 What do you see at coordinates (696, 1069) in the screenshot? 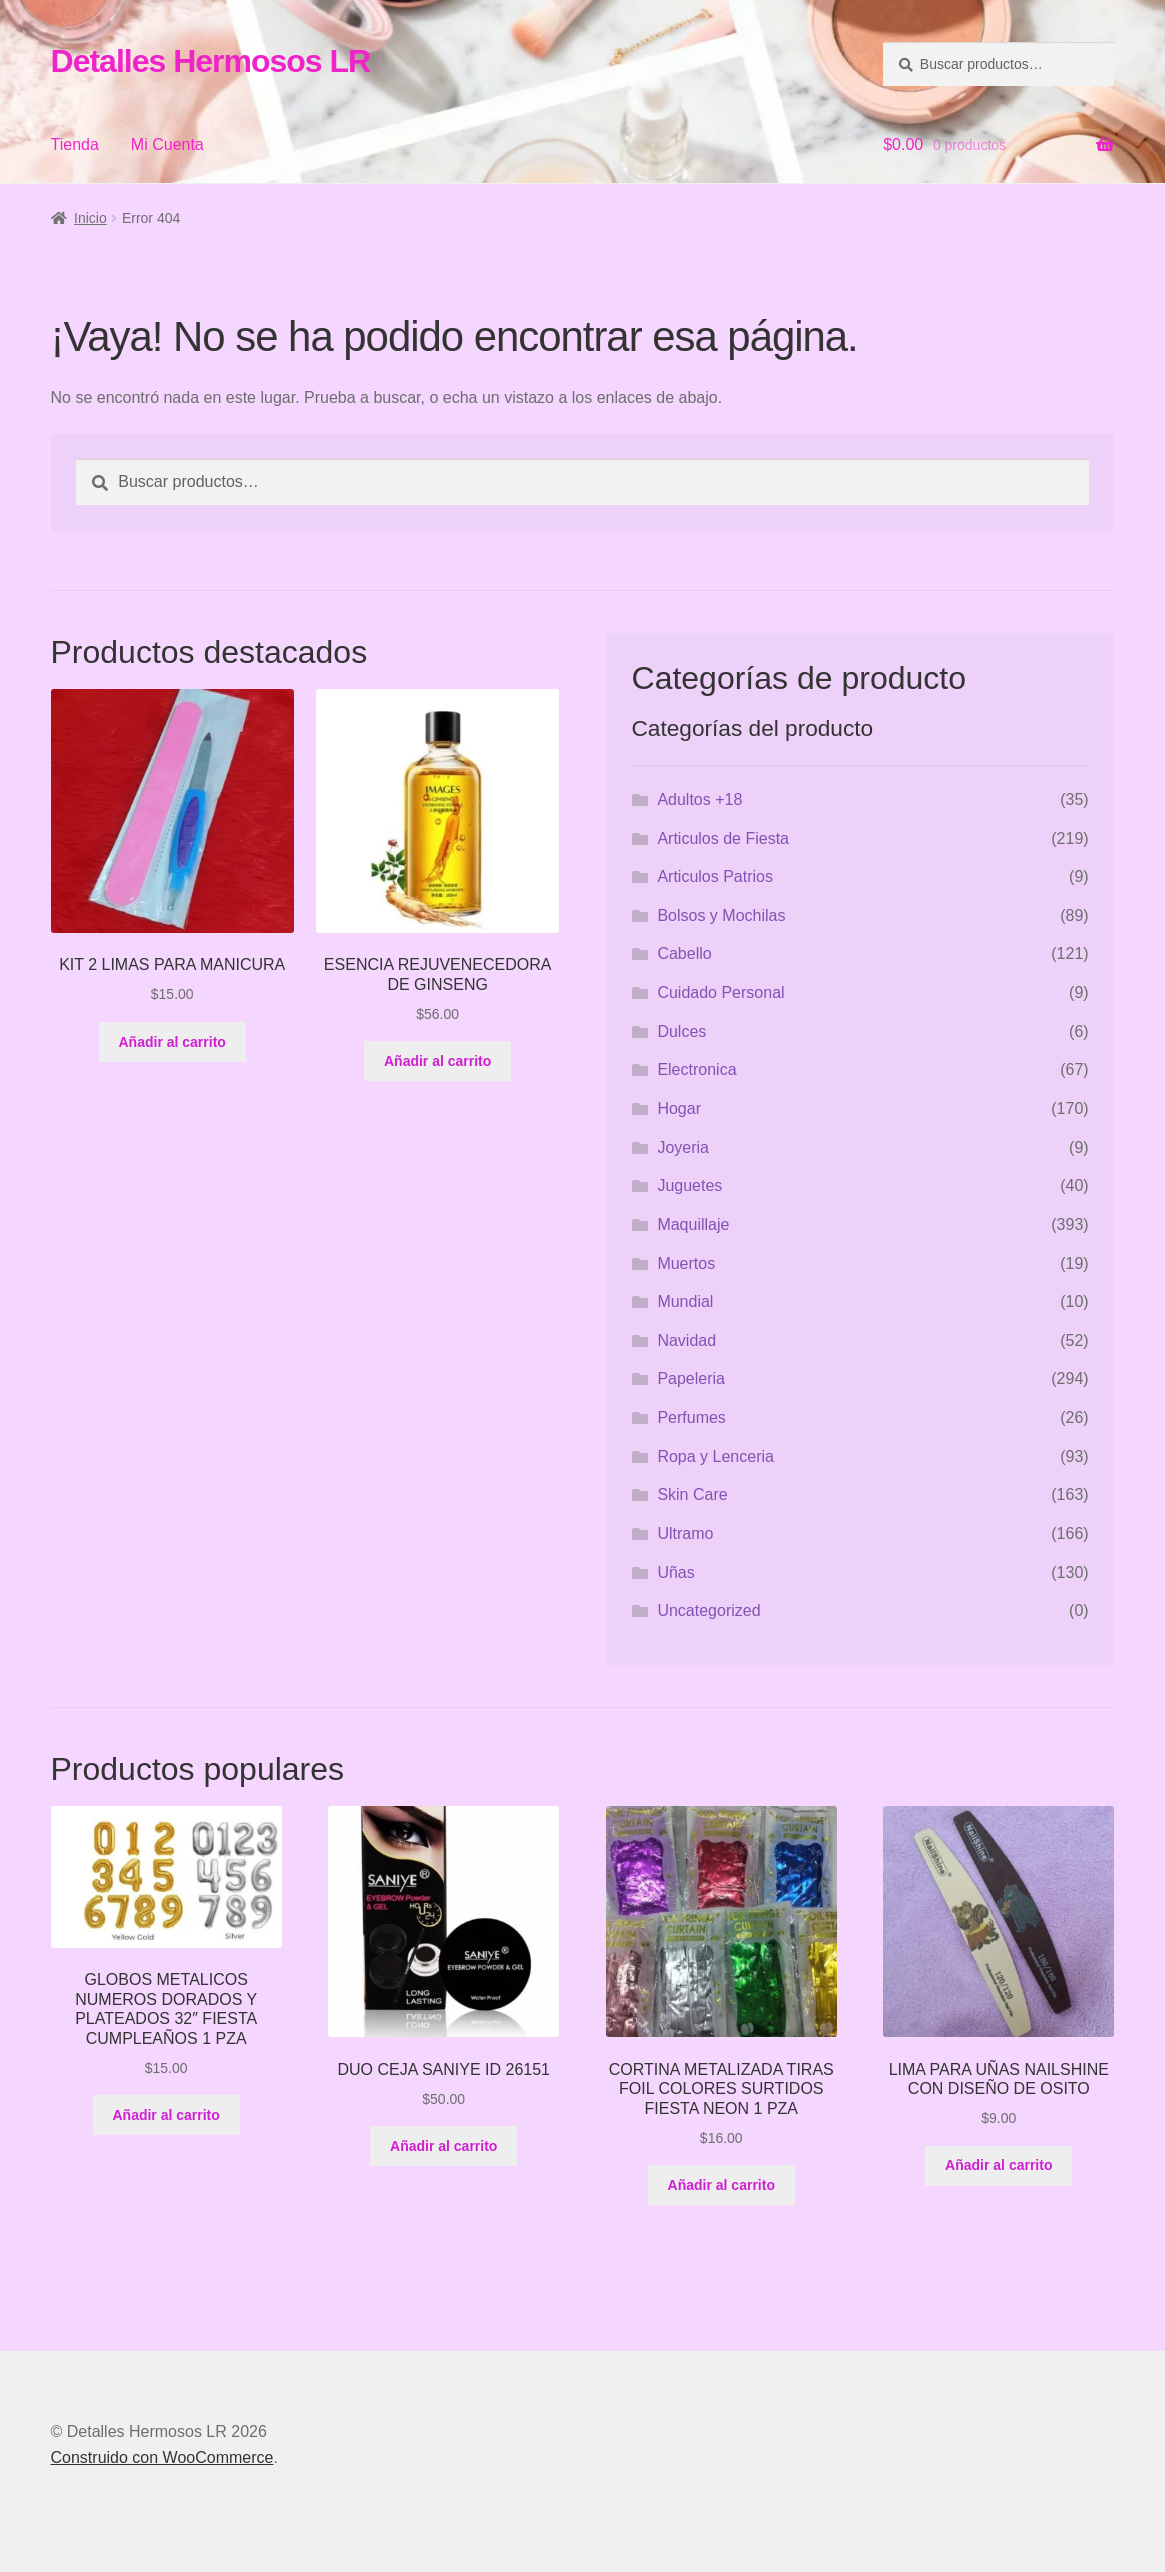
I see `Electronica` at bounding box center [696, 1069].